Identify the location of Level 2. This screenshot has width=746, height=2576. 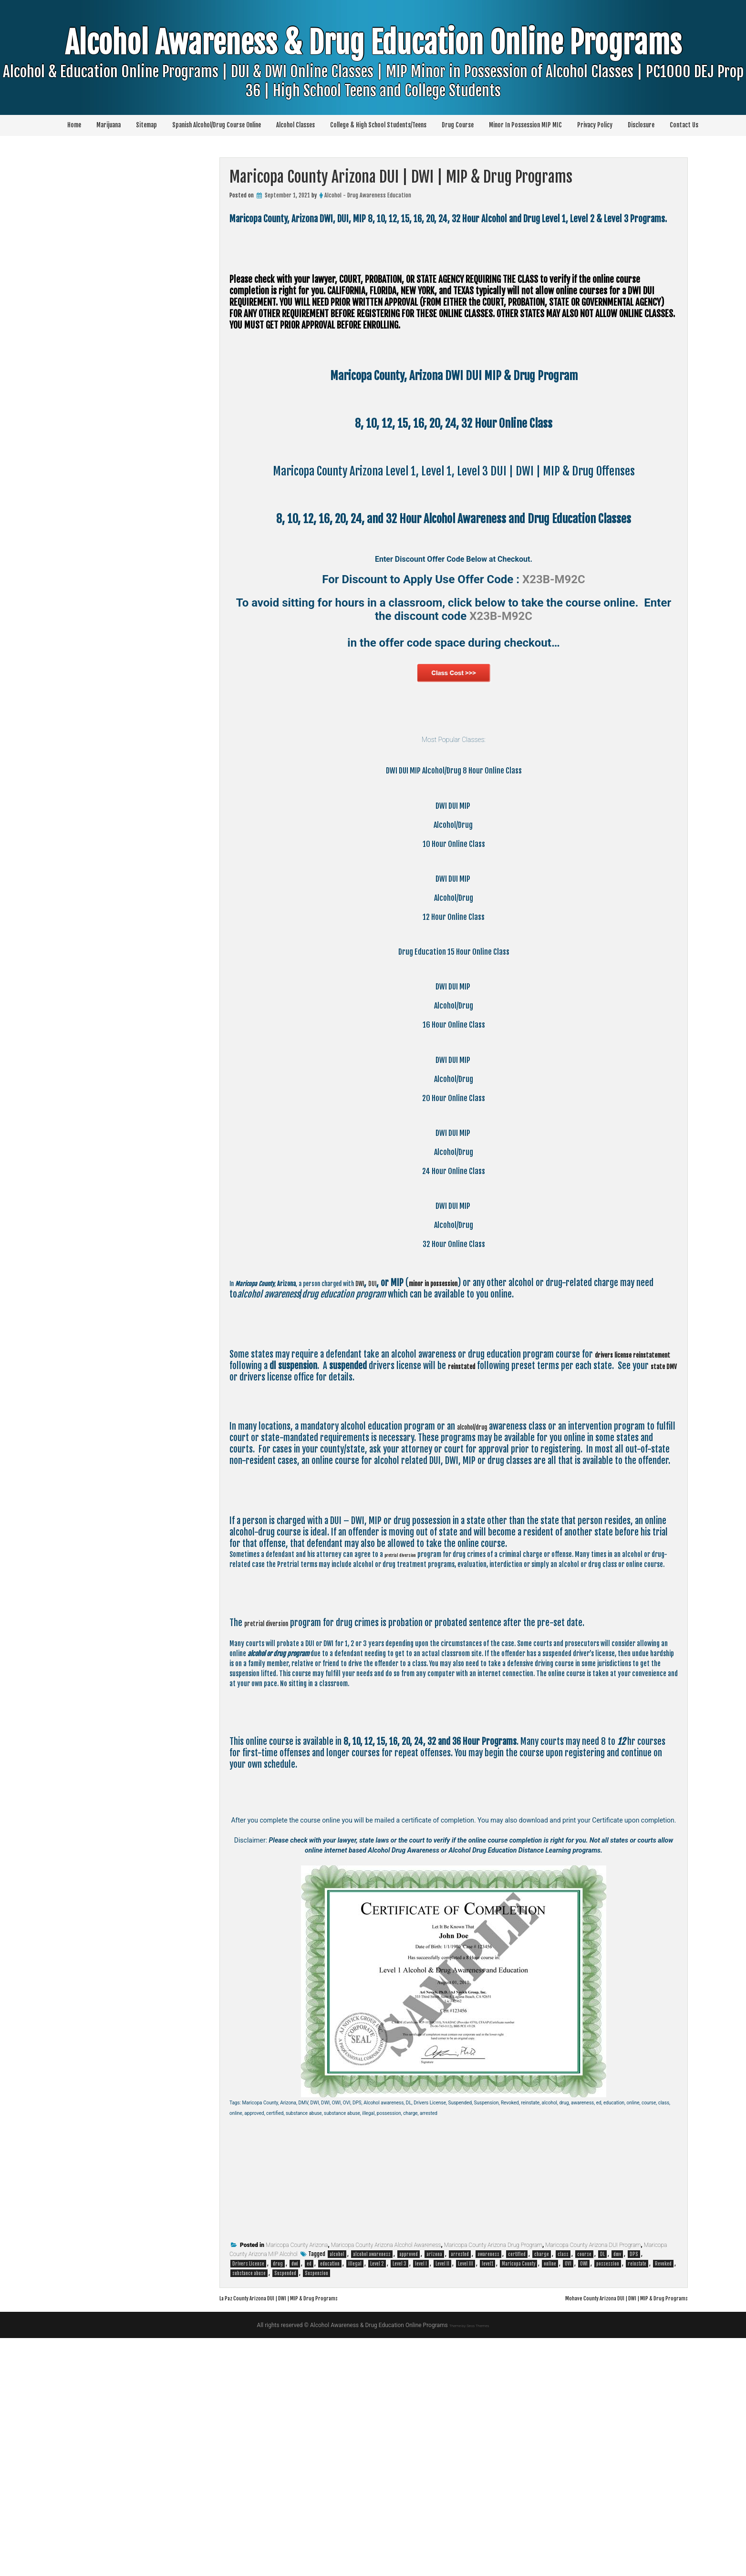
(377, 2501).